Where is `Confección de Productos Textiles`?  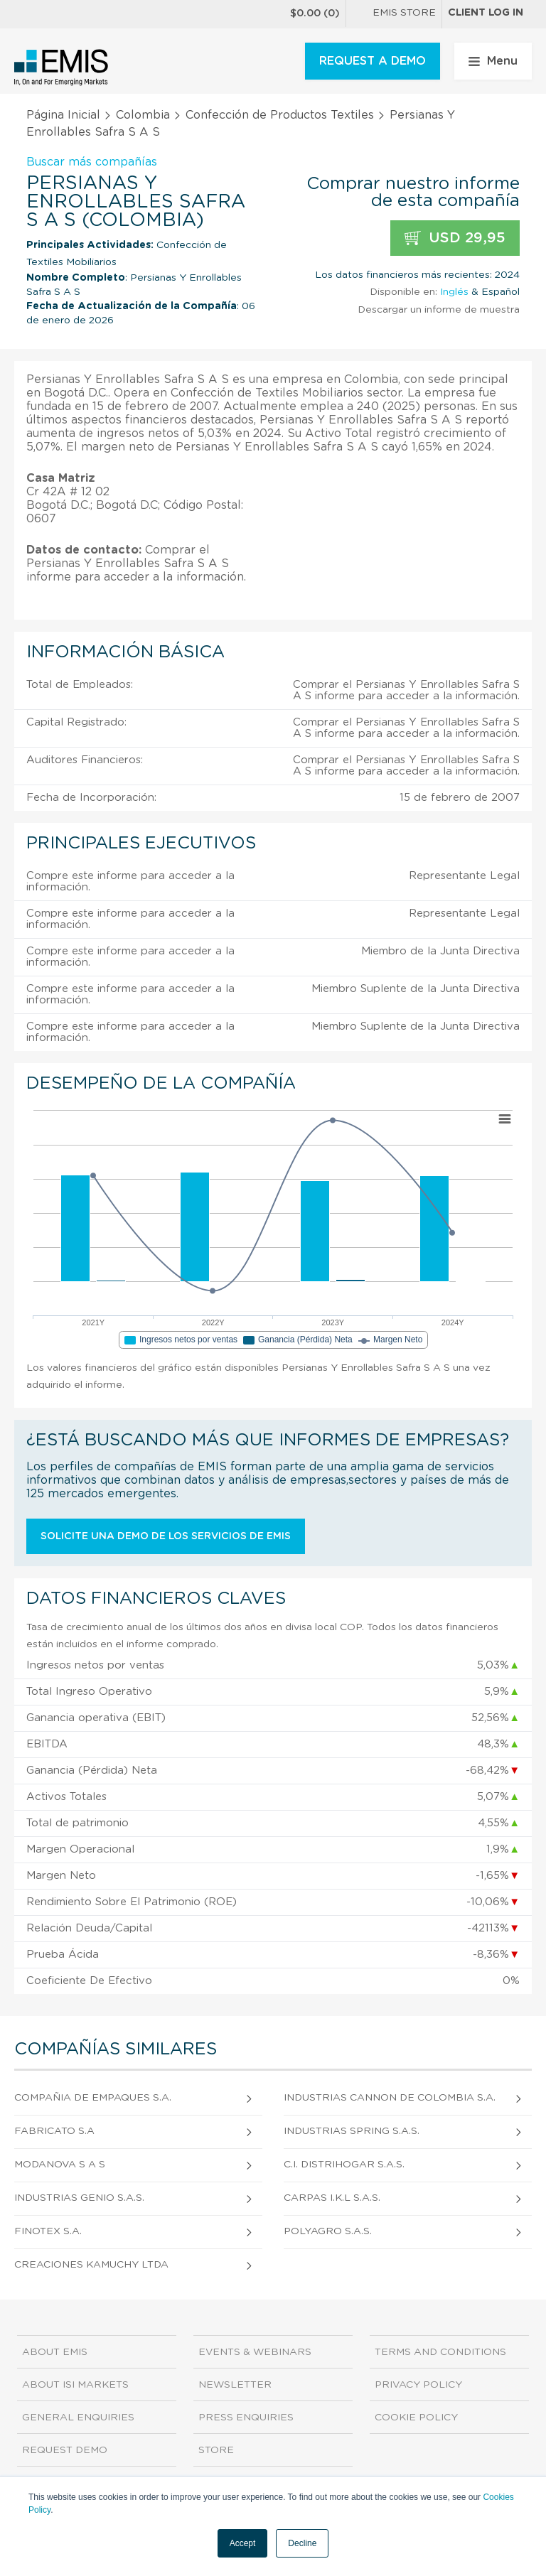
Confección de Productos Textiles is located at coordinates (280, 115).